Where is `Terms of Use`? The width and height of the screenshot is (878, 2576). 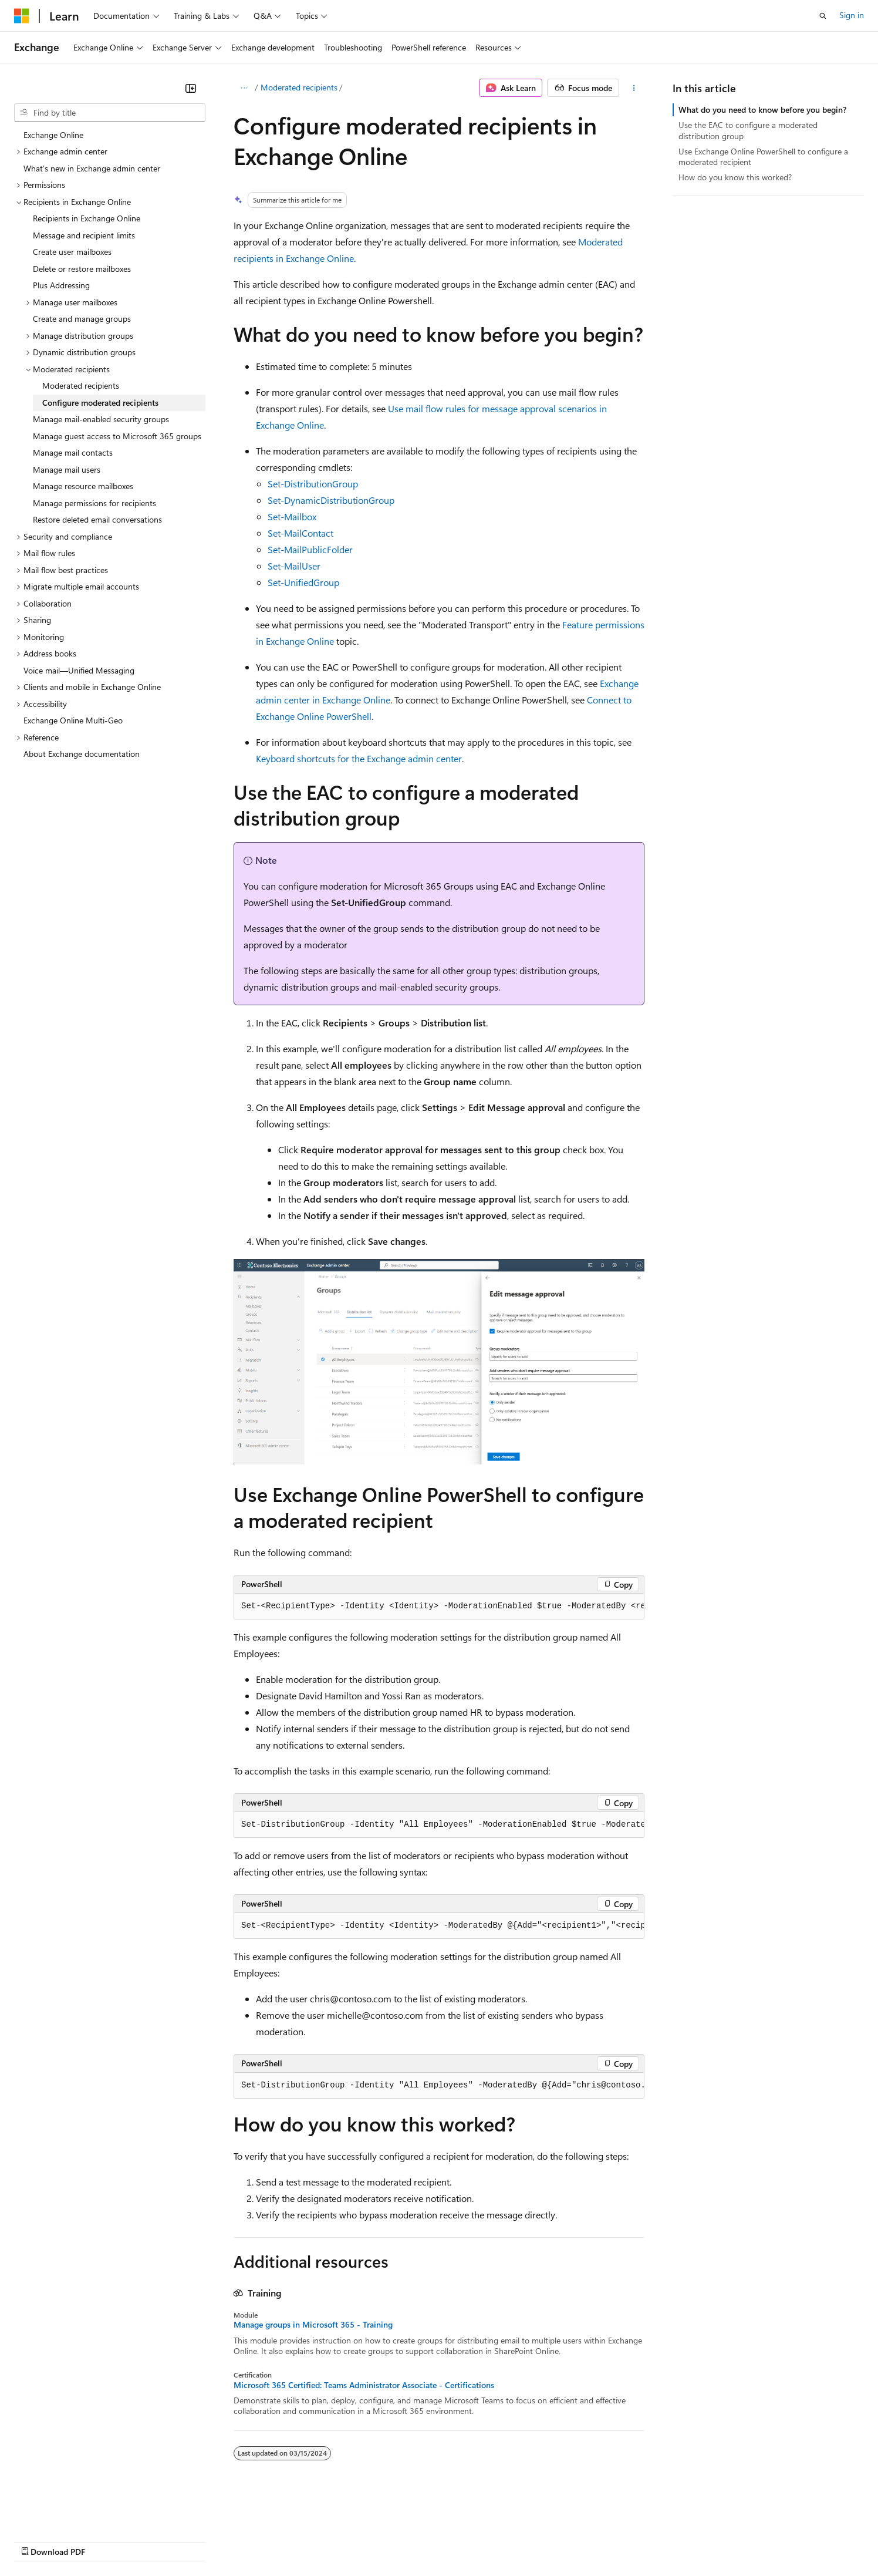 Terms of Use is located at coordinates (429, 2540).